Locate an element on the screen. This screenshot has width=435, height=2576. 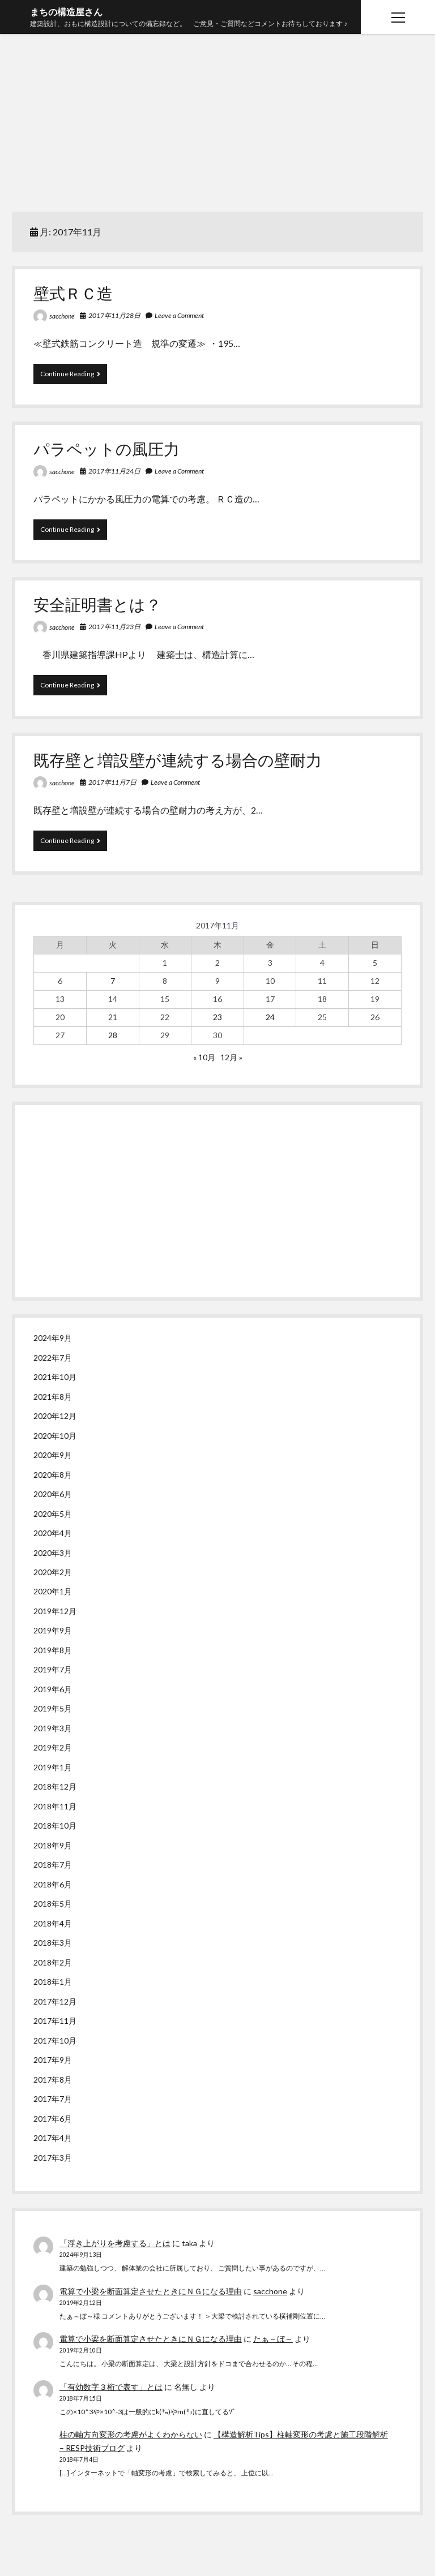
2020年3月 is located at coordinates (52, 1553).